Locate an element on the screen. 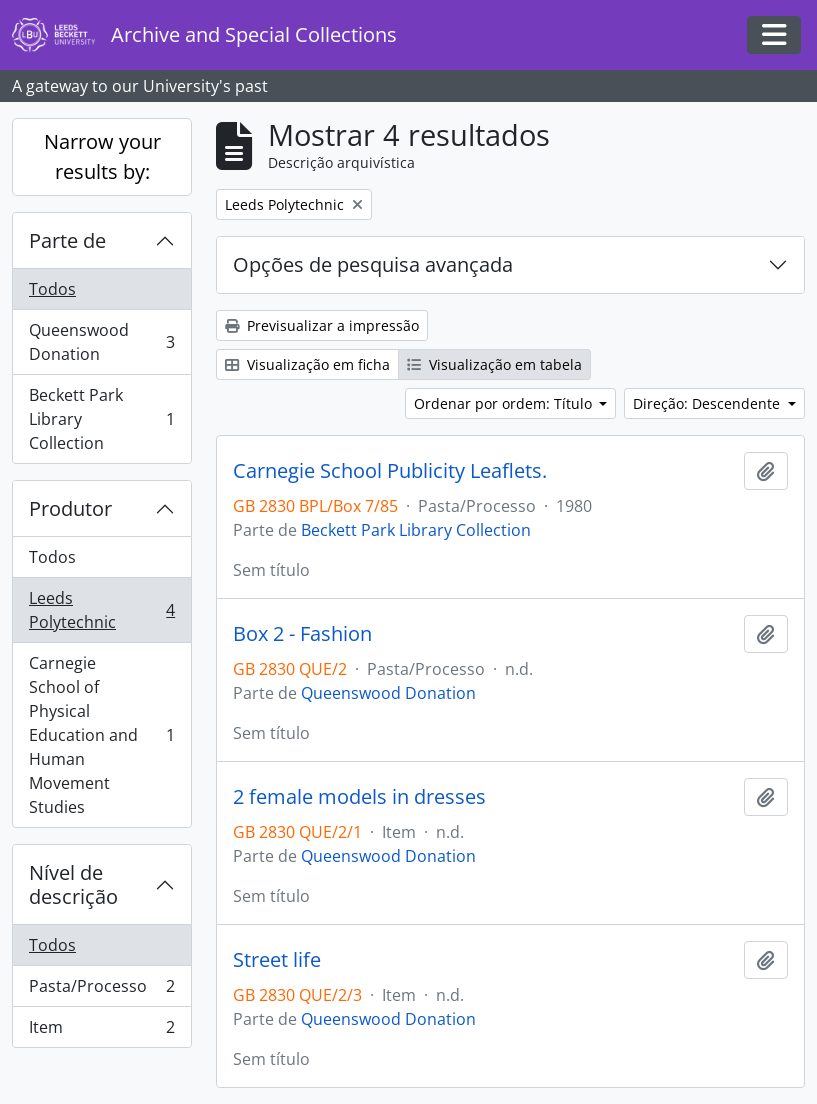  Carnegie School Publicity Leaflets. is located at coordinates (390, 471).